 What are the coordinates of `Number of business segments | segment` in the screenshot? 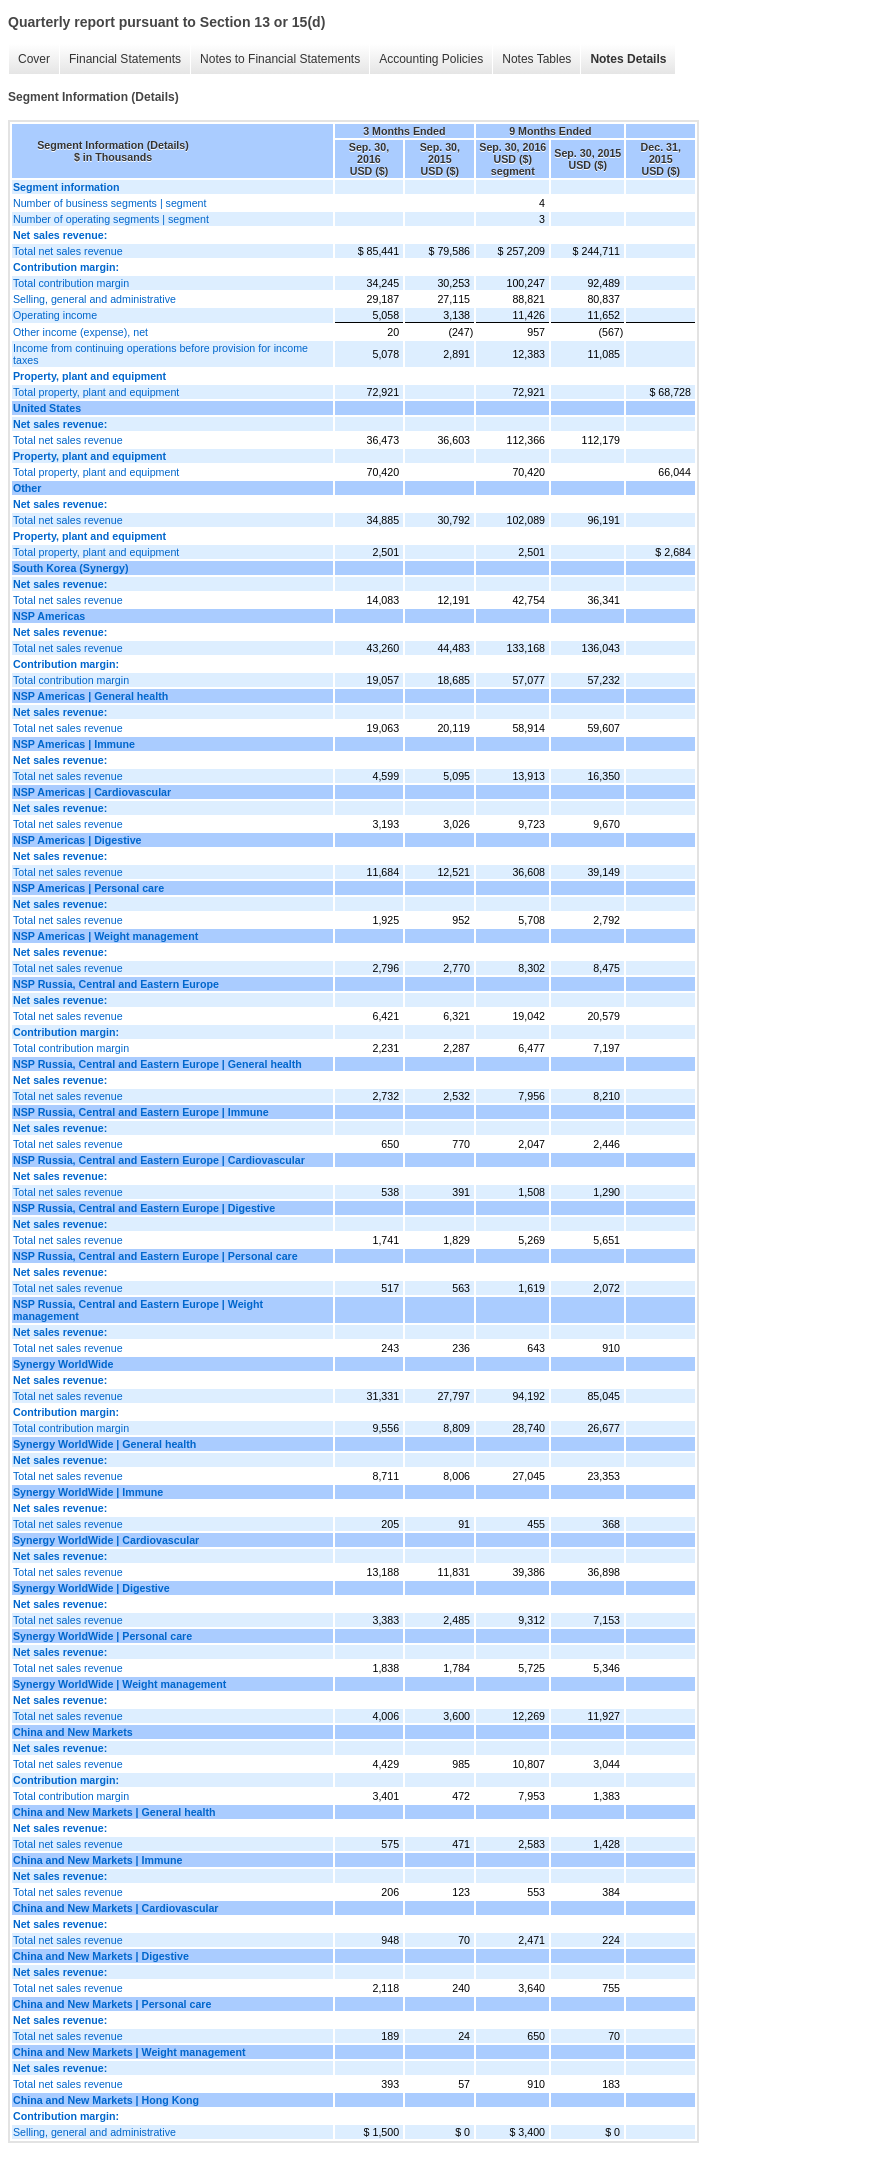 It's located at (110, 203).